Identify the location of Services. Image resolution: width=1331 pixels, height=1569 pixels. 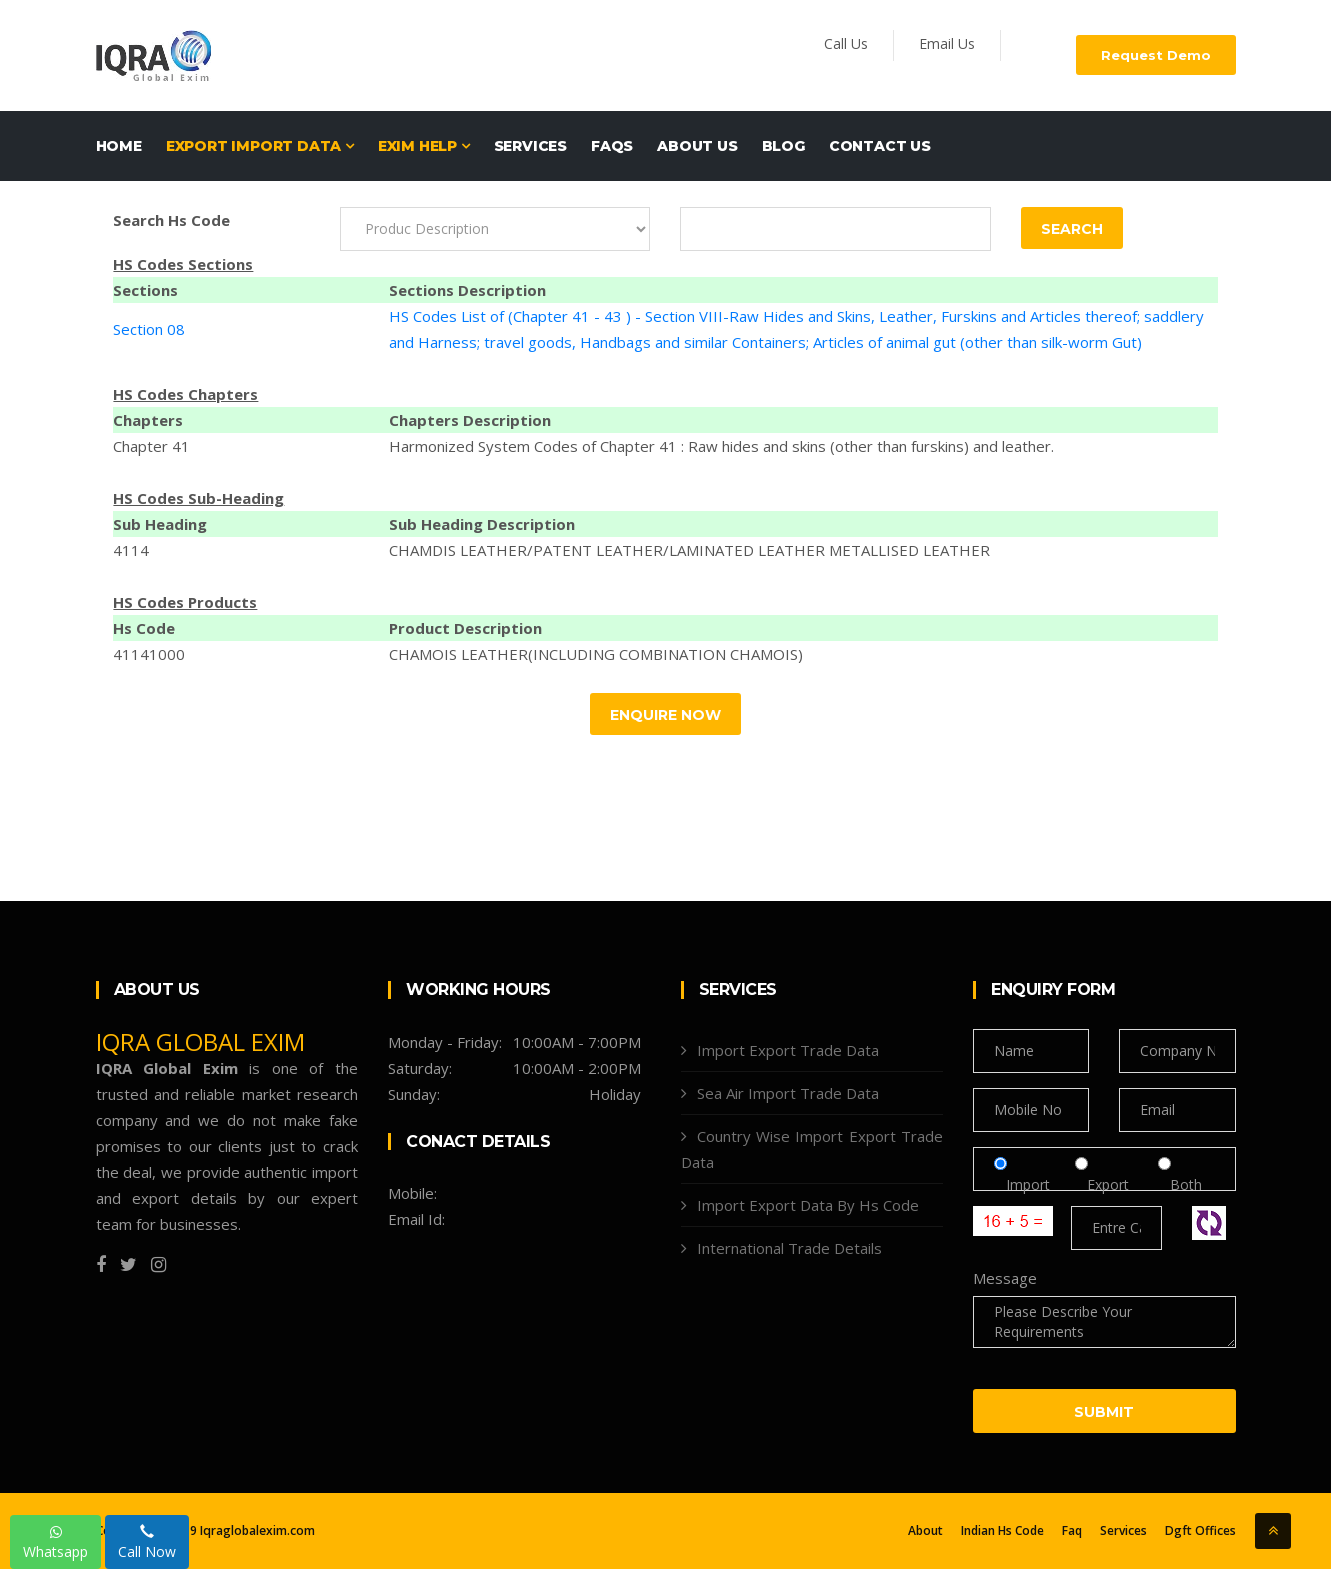
(530, 146).